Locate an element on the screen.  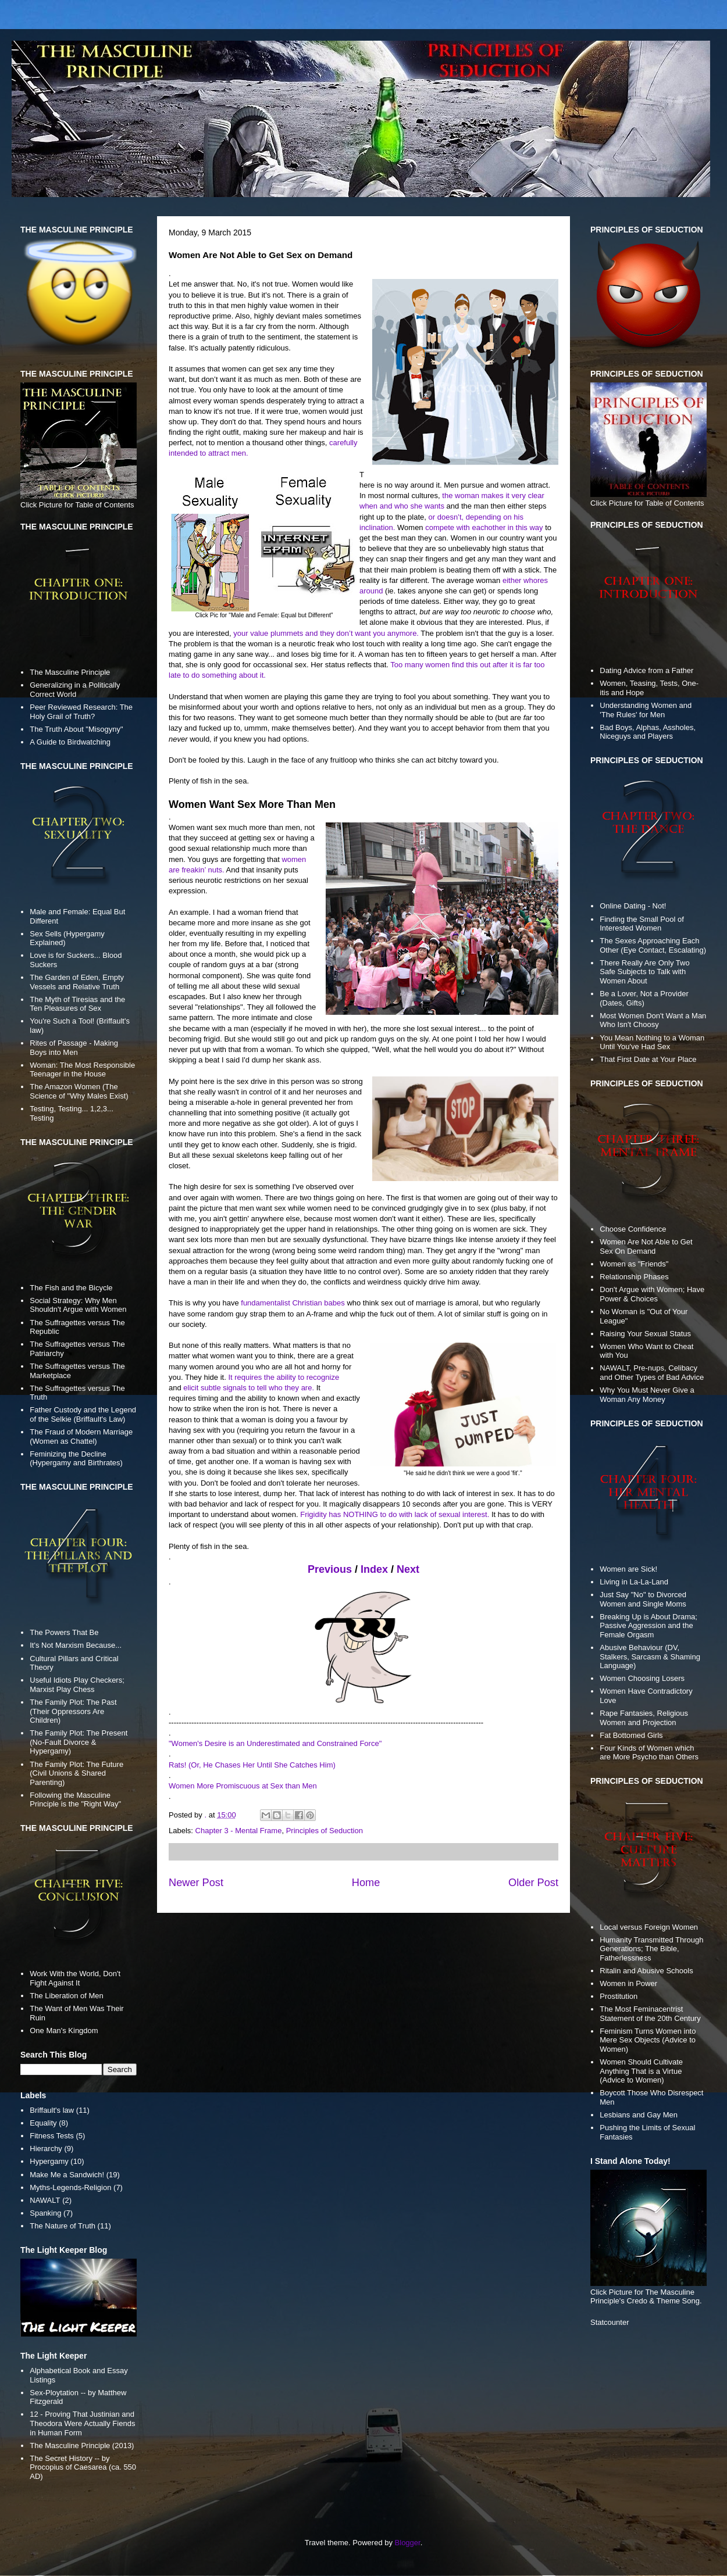
Father Custody and the Legend of the Selkie (Briffault's Law) is located at coordinates (83, 1414).